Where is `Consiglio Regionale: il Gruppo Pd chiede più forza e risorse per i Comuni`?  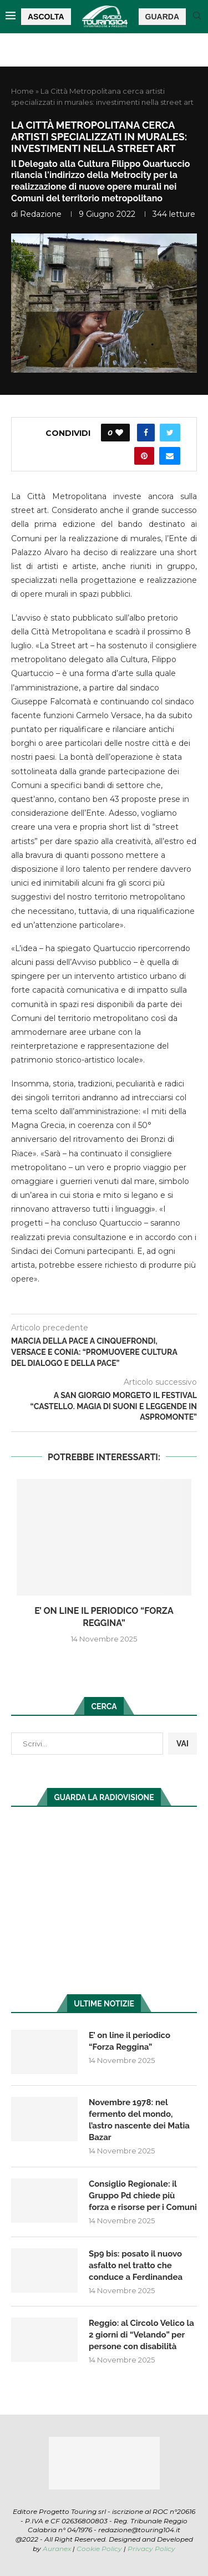
Consiglio Regionale: il Gruppo Pd chiede più forza e risorse per i Comuni is located at coordinates (143, 2195).